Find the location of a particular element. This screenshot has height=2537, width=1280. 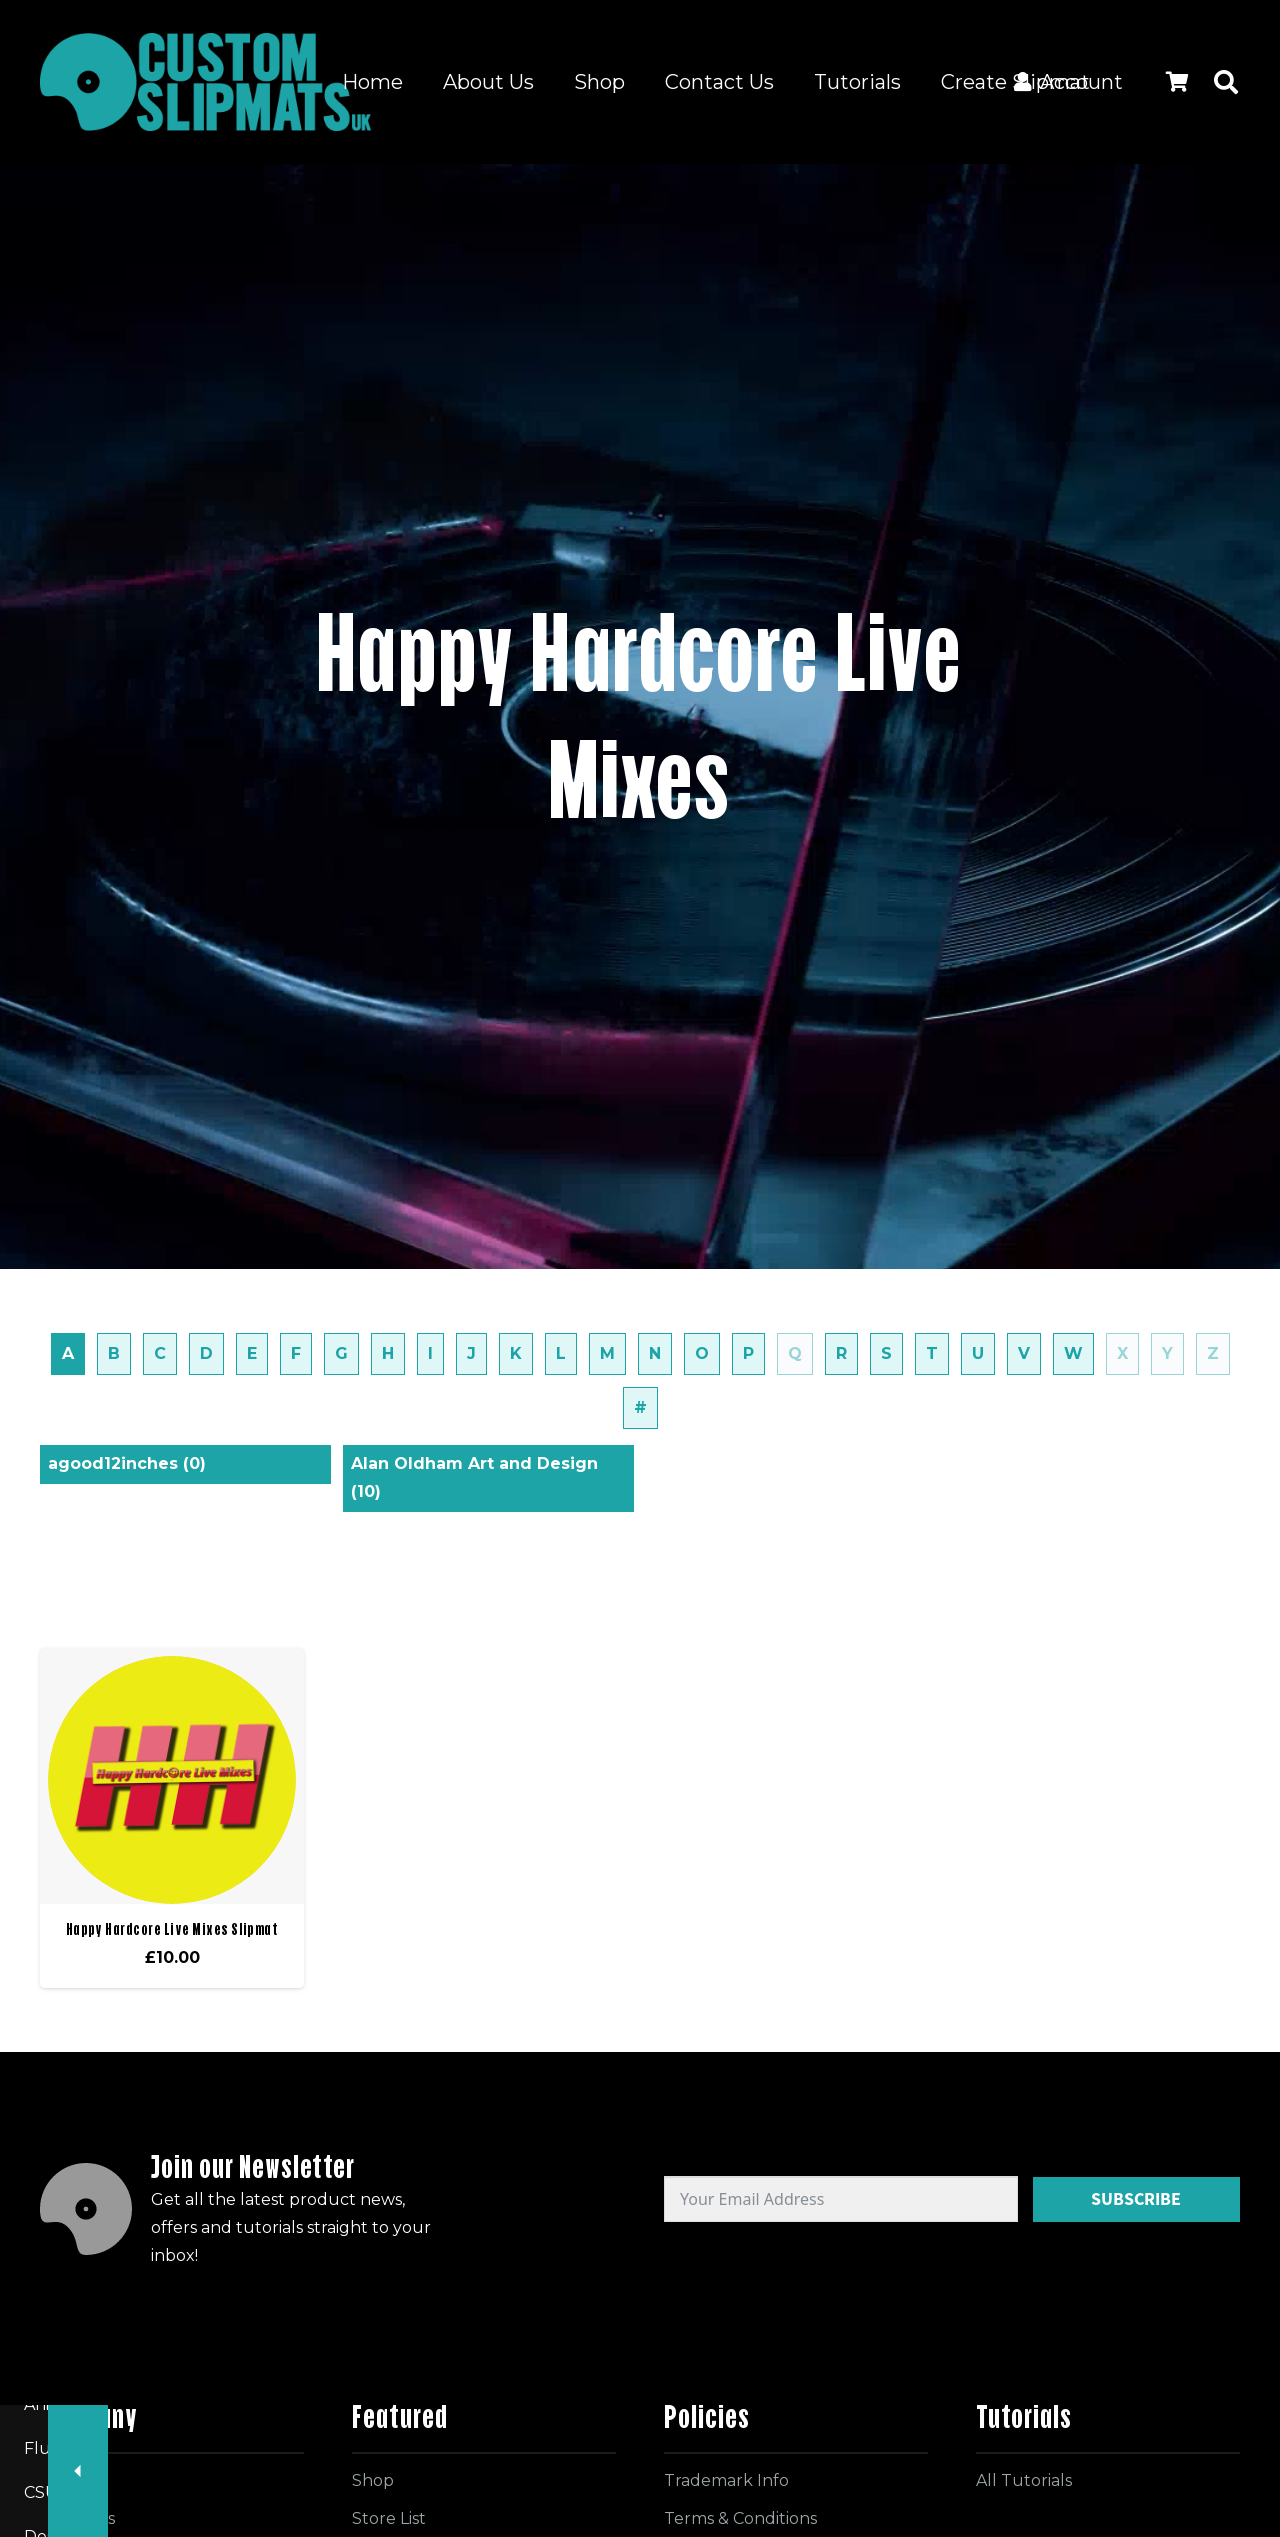

U [tab] is located at coordinates (978, 1353).